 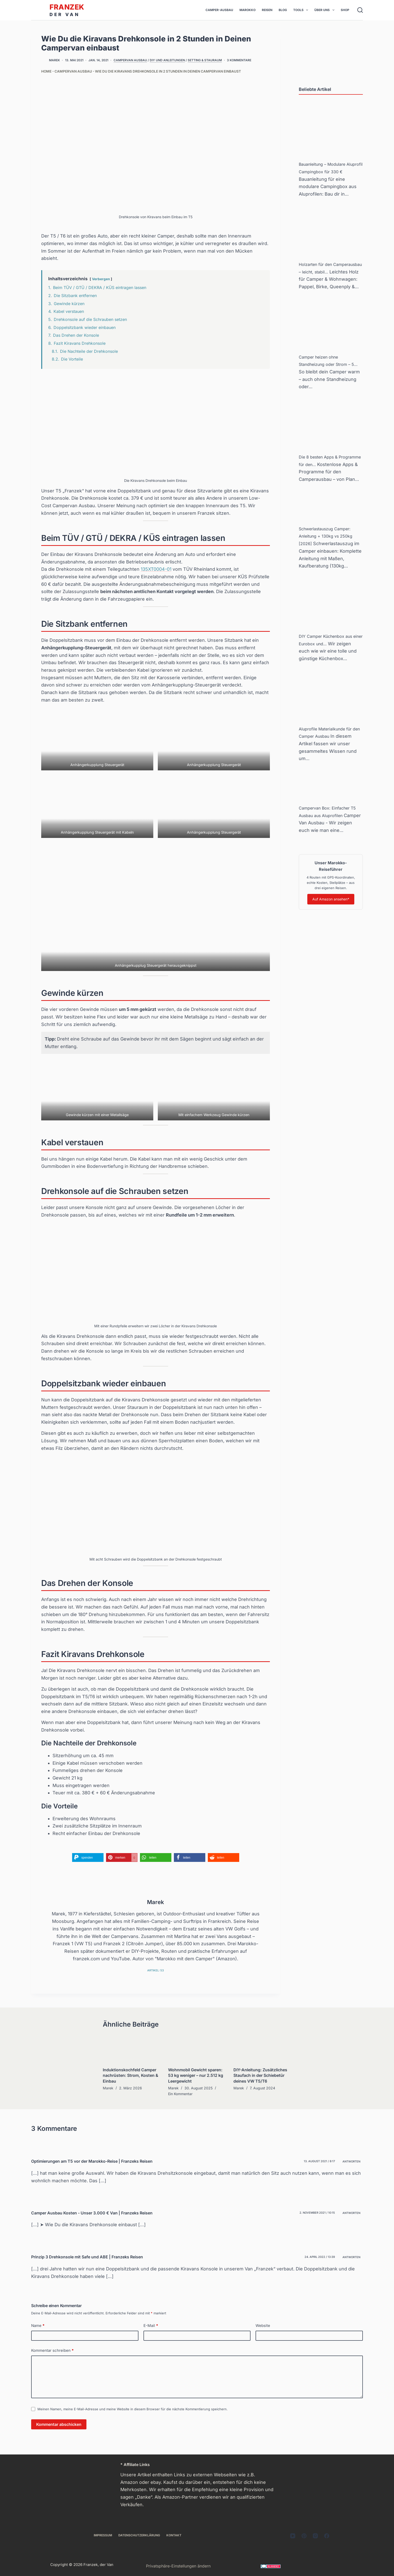 What do you see at coordinates (301, 10) in the screenshot?
I see `Tools` at bounding box center [301, 10].